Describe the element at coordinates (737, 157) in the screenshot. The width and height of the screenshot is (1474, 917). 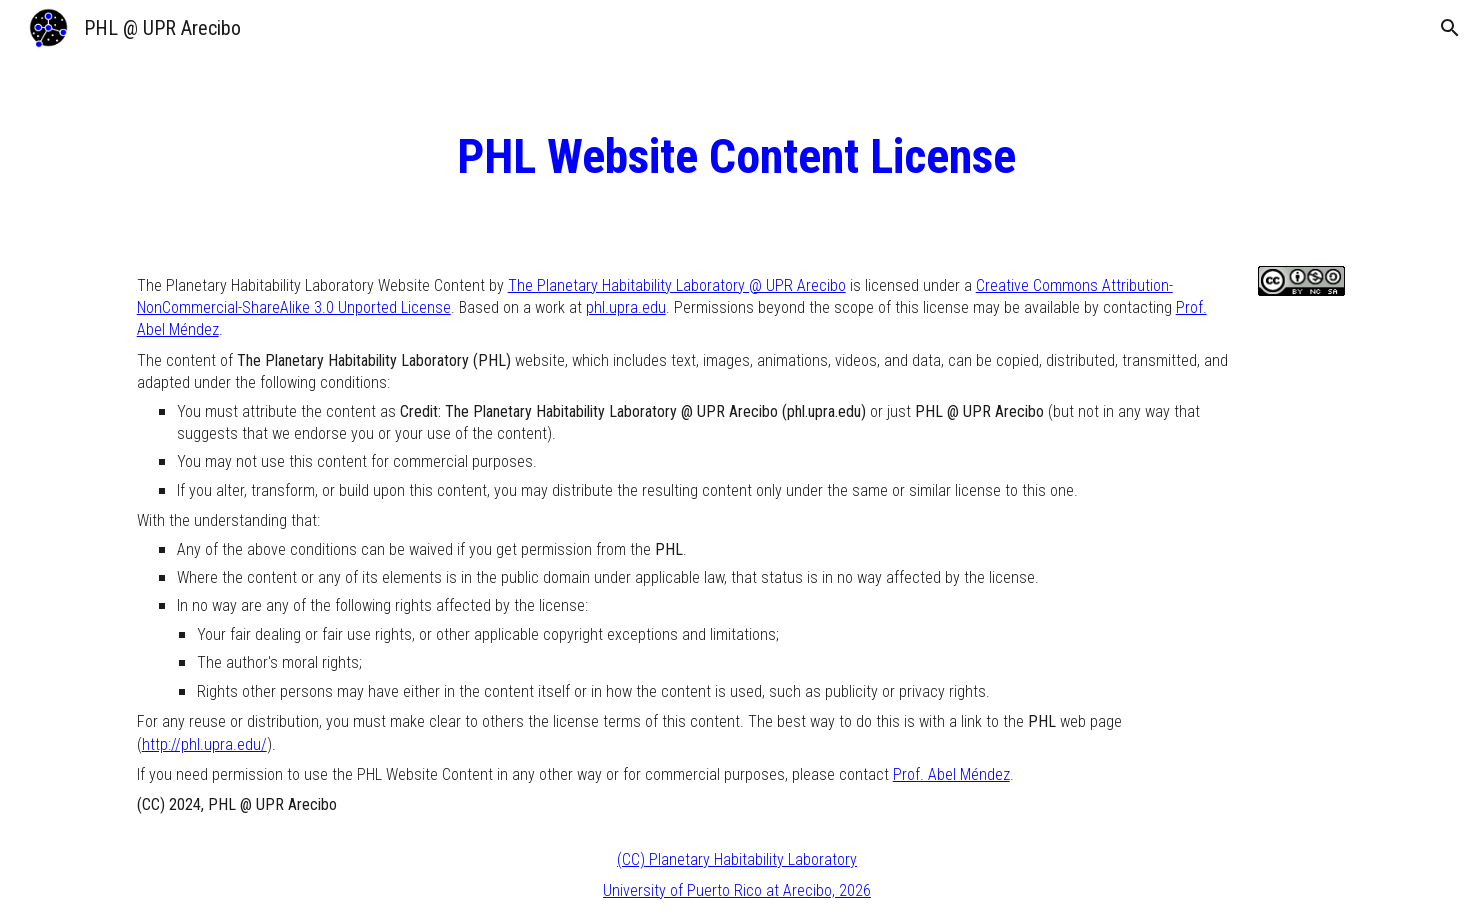
I see `[main]` at that location.